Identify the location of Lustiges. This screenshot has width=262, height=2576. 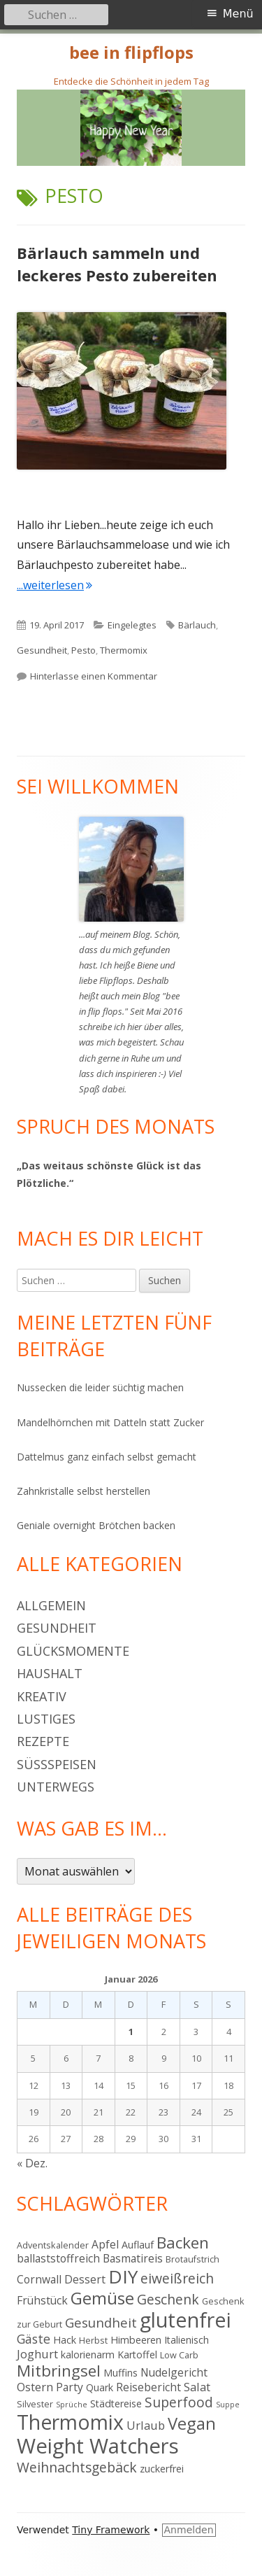
(46, 1718).